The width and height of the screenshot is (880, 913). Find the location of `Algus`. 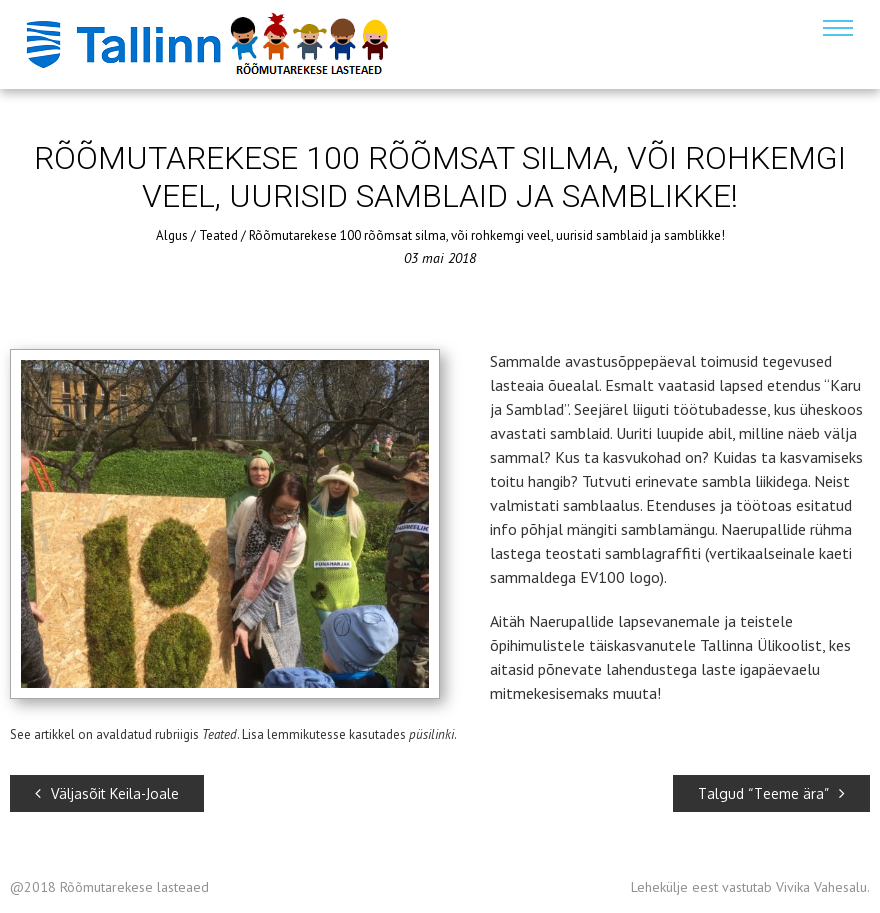

Algus is located at coordinates (172, 235).